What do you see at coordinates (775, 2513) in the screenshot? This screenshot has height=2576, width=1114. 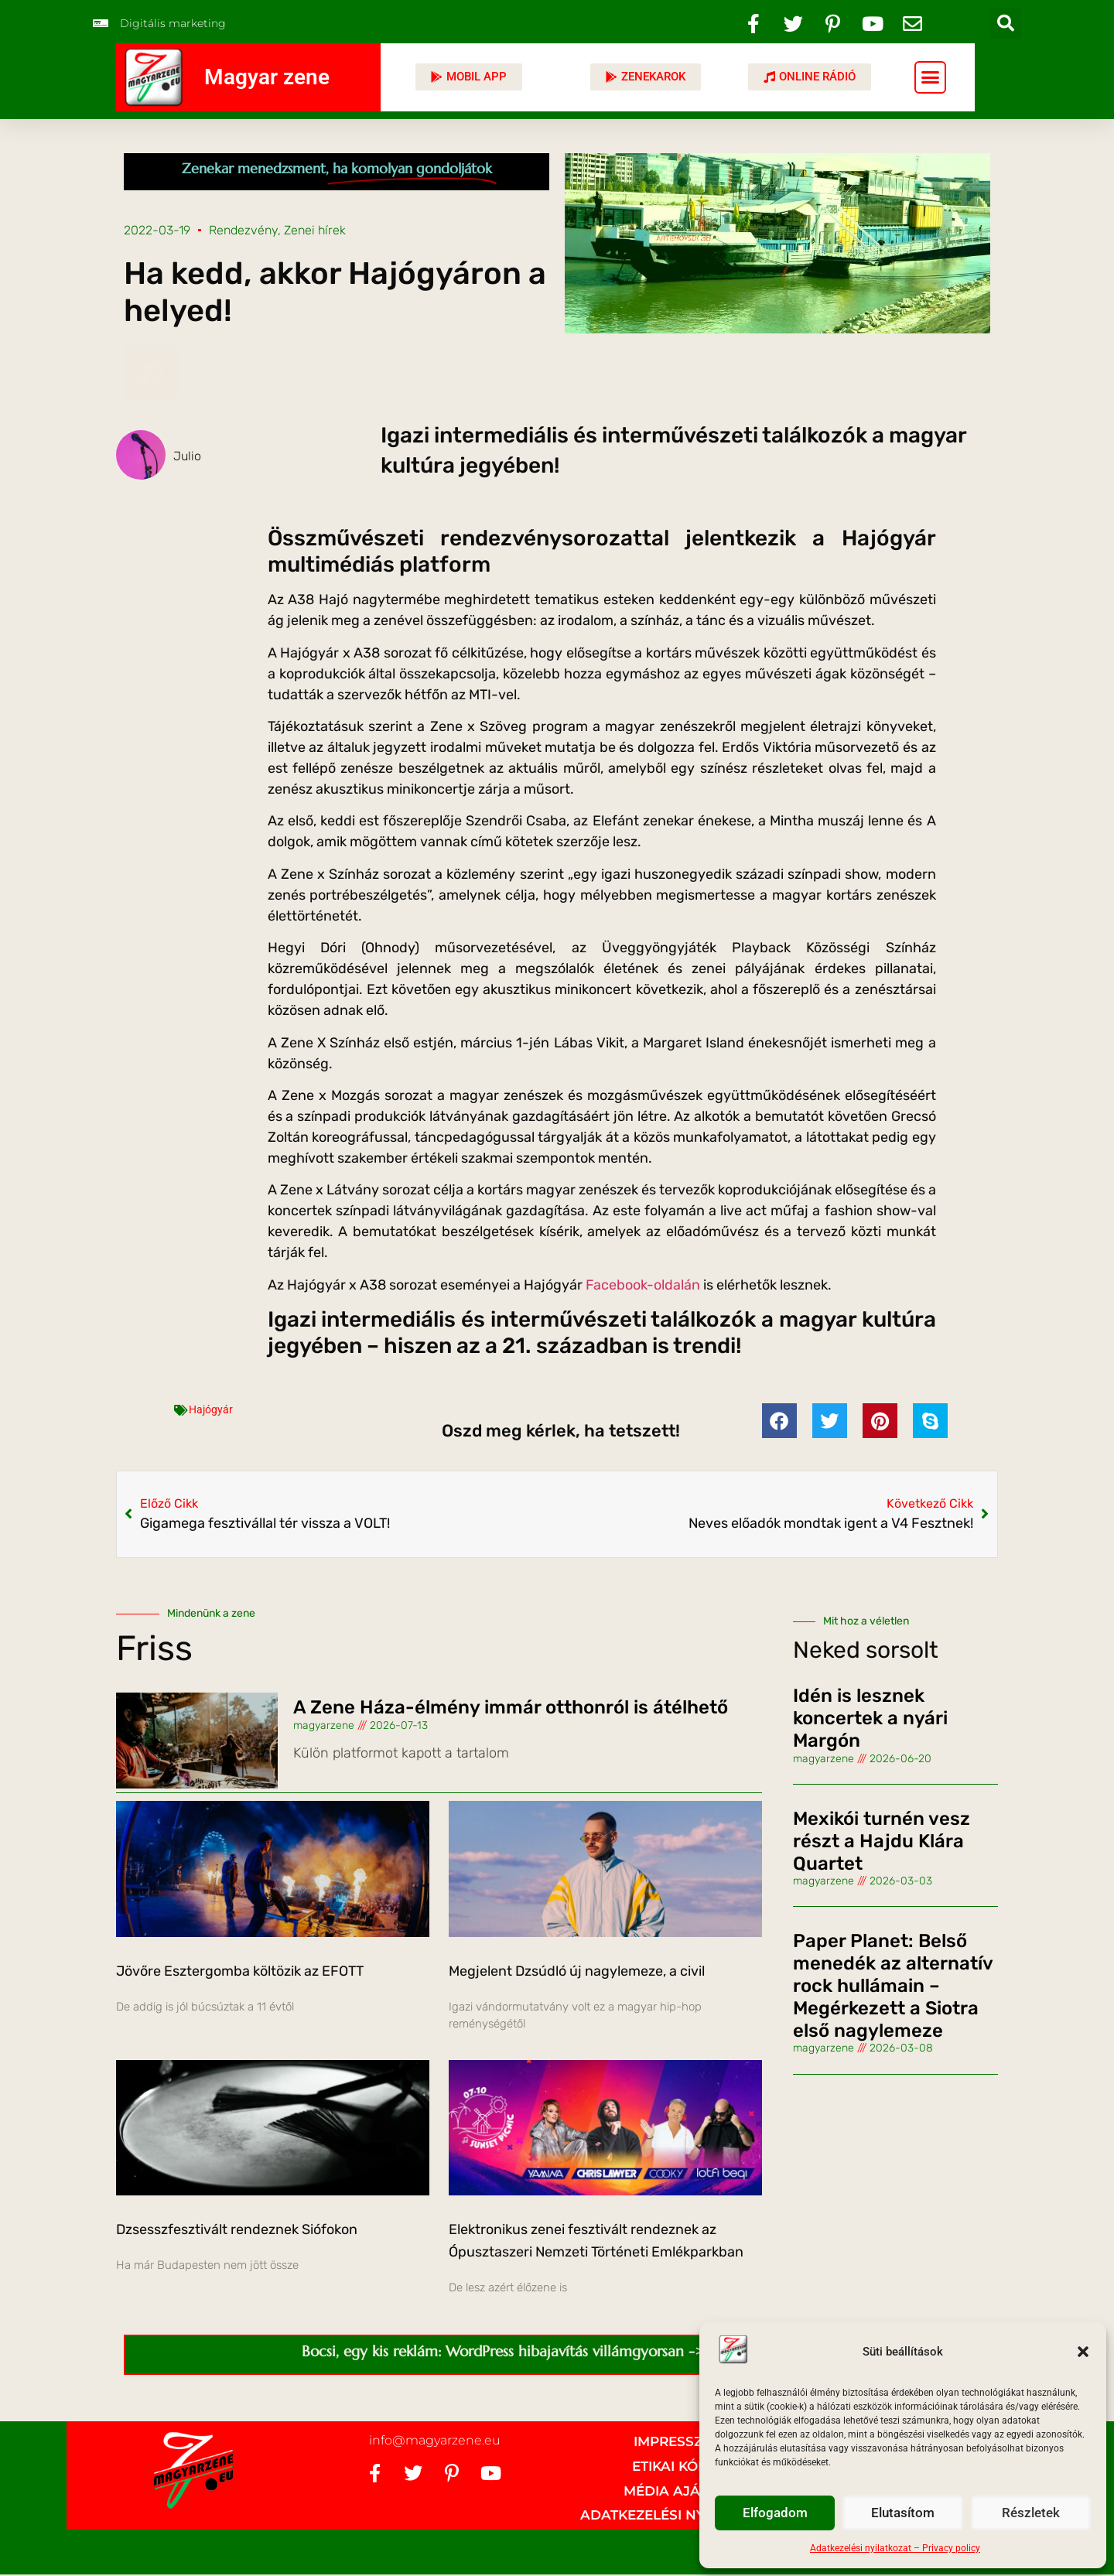 I see `Elfogadom` at bounding box center [775, 2513].